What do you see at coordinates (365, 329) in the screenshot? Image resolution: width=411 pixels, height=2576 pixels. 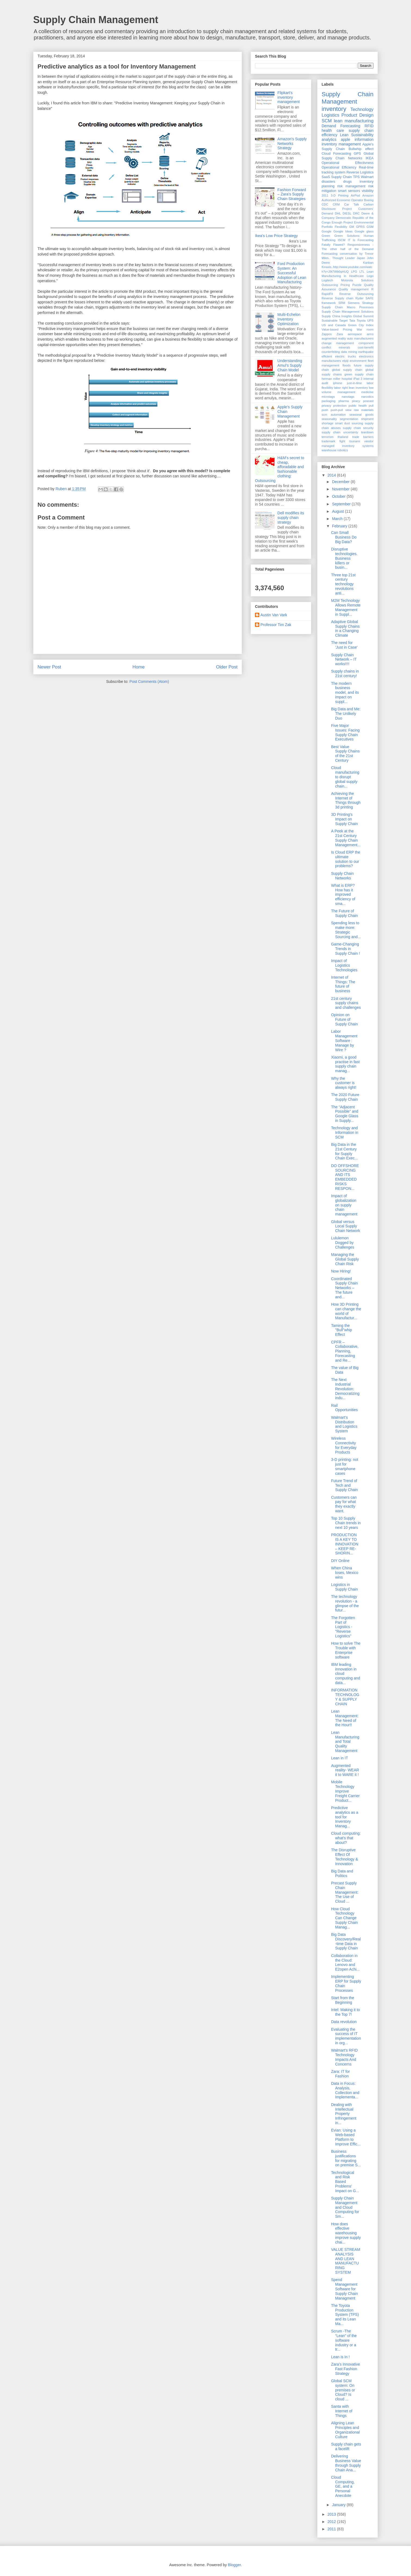 I see `War room` at bounding box center [365, 329].